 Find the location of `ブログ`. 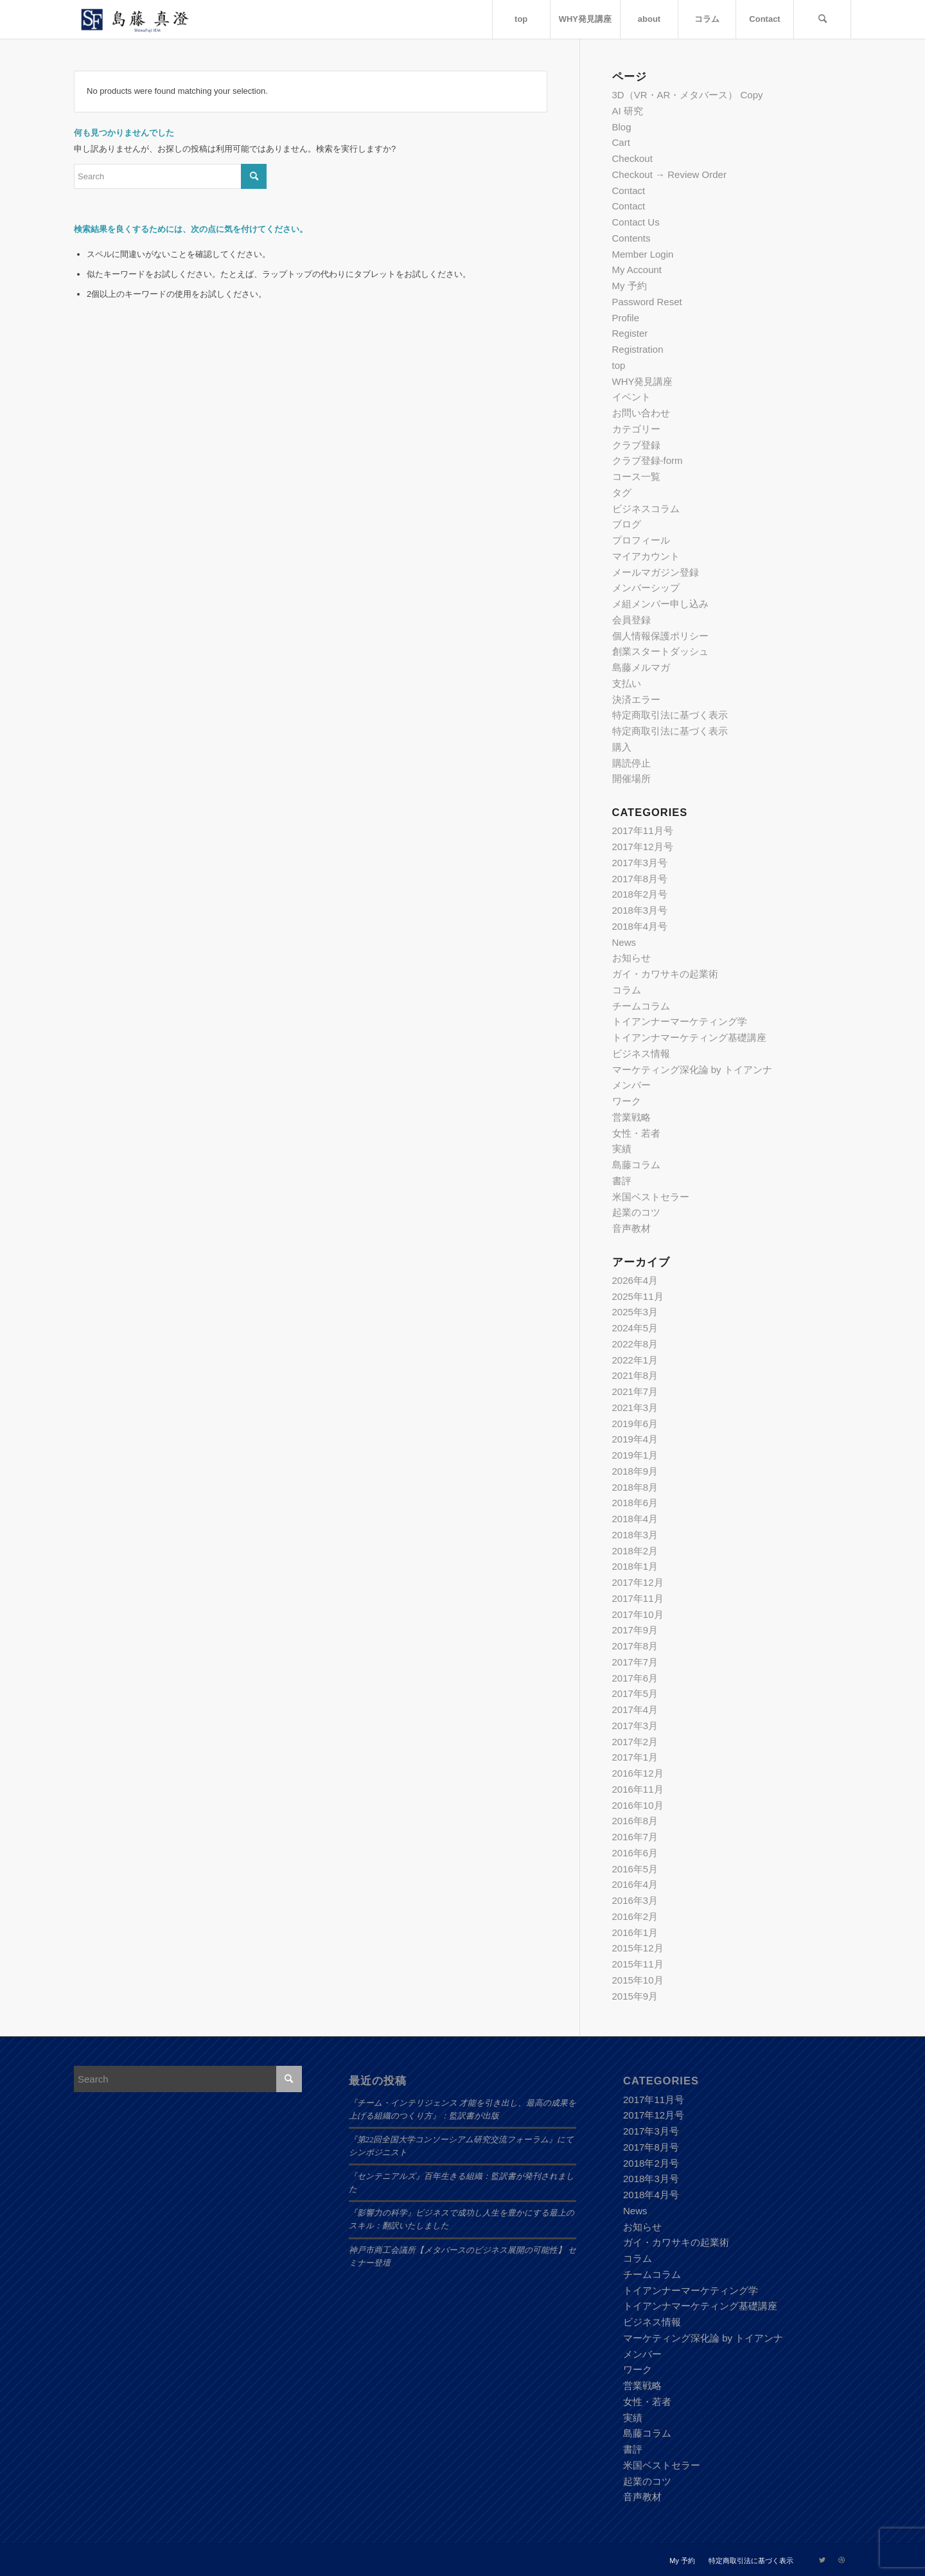

ブログ is located at coordinates (626, 524).